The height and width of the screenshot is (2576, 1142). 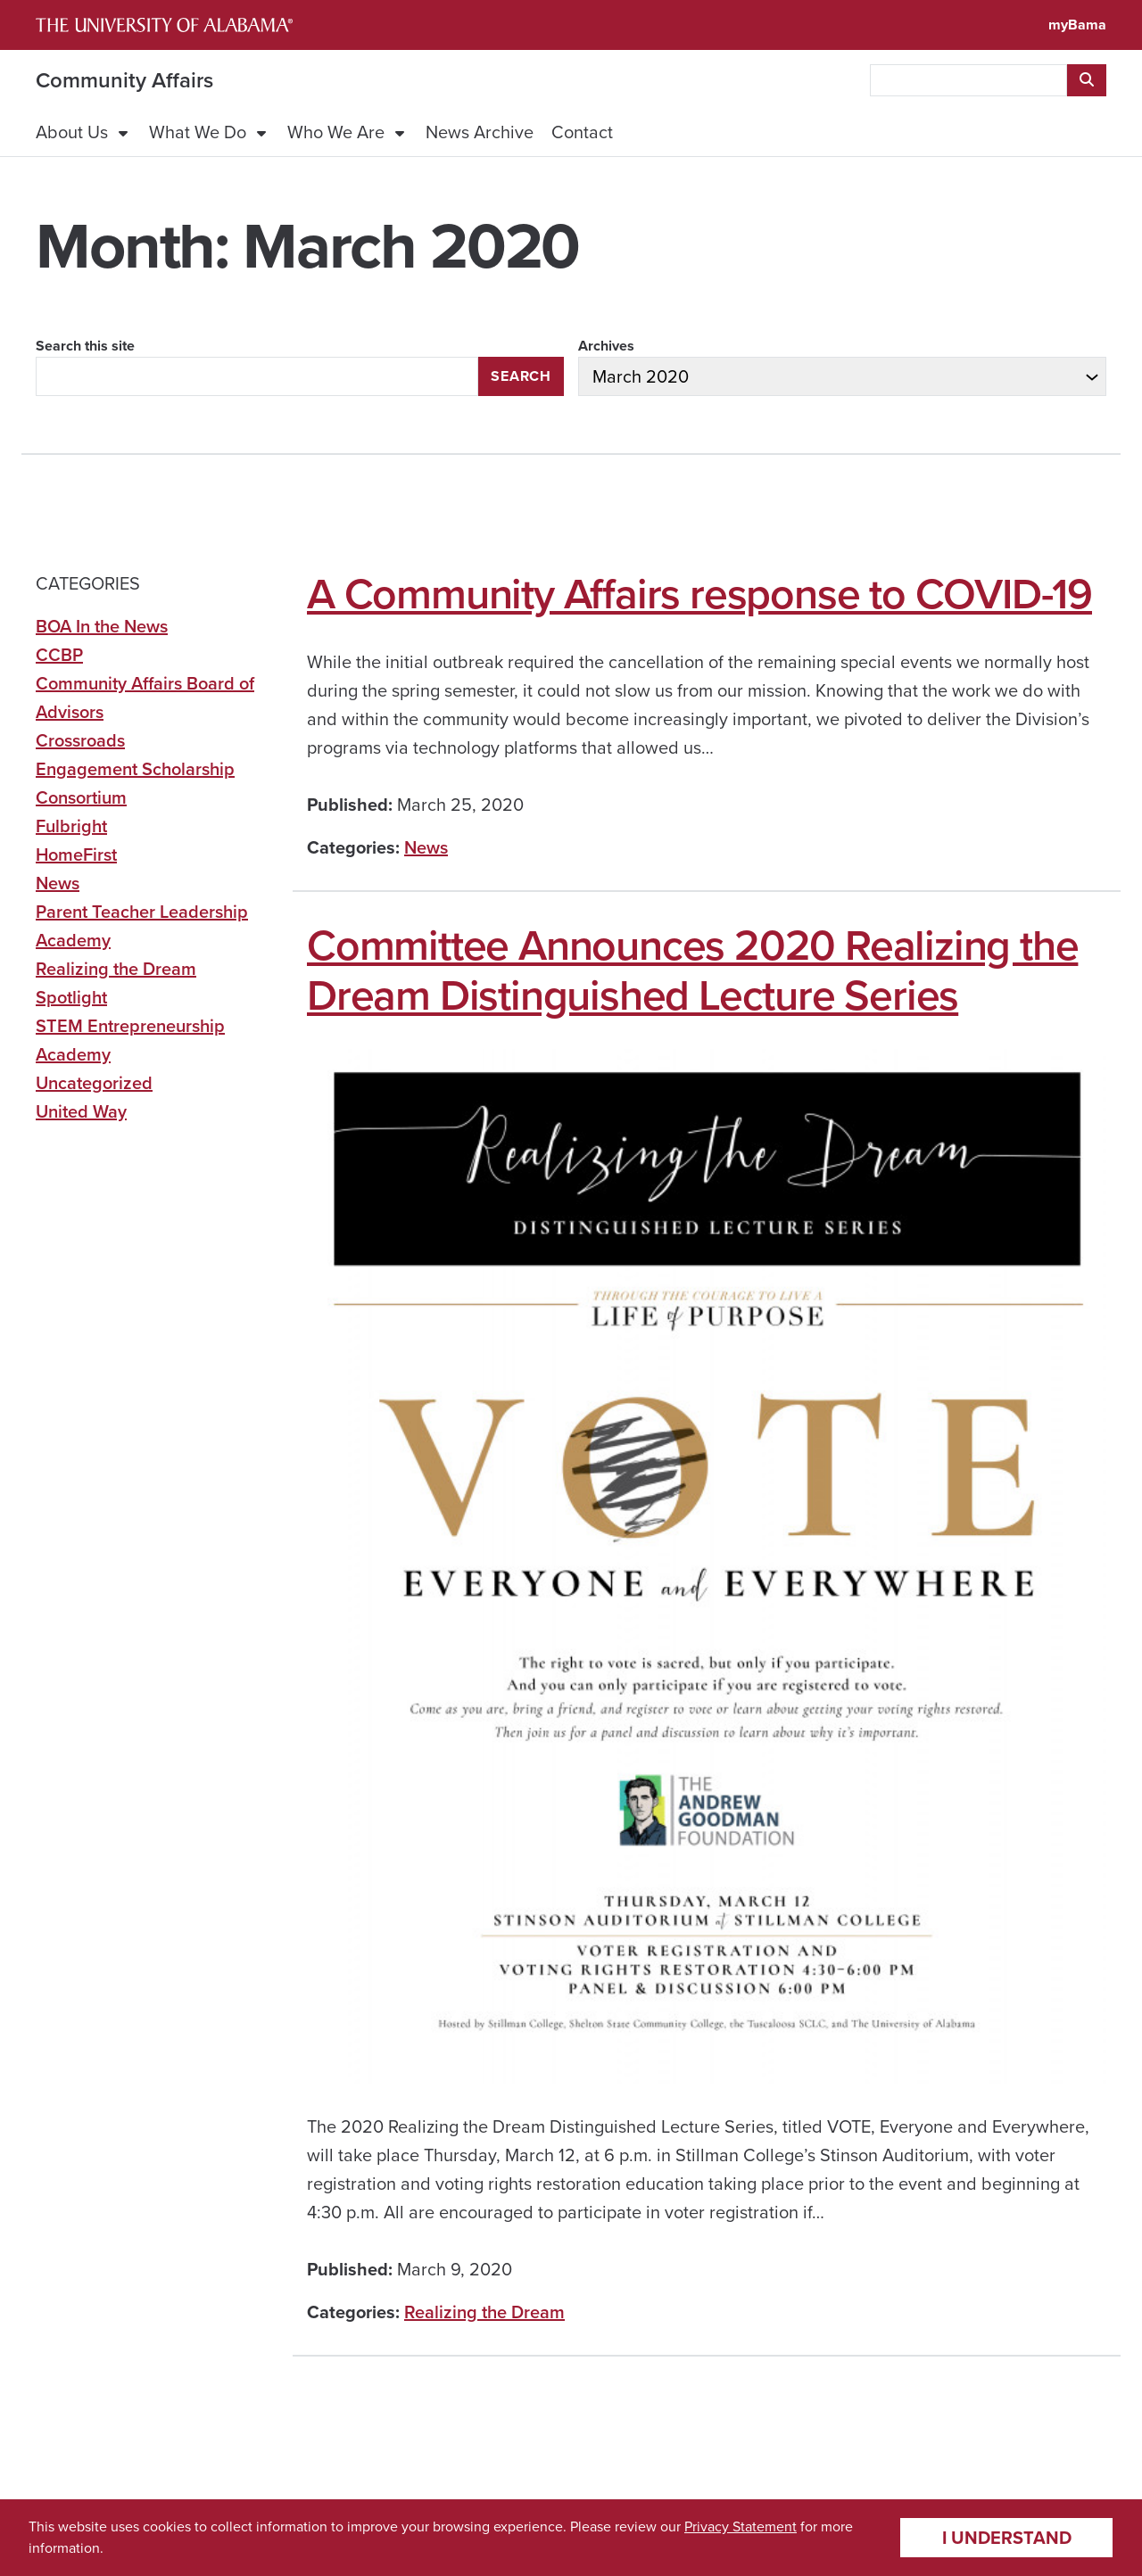 What do you see at coordinates (102, 626) in the screenshot?
I see `BOA In the News` at bounding box center [102, 626].